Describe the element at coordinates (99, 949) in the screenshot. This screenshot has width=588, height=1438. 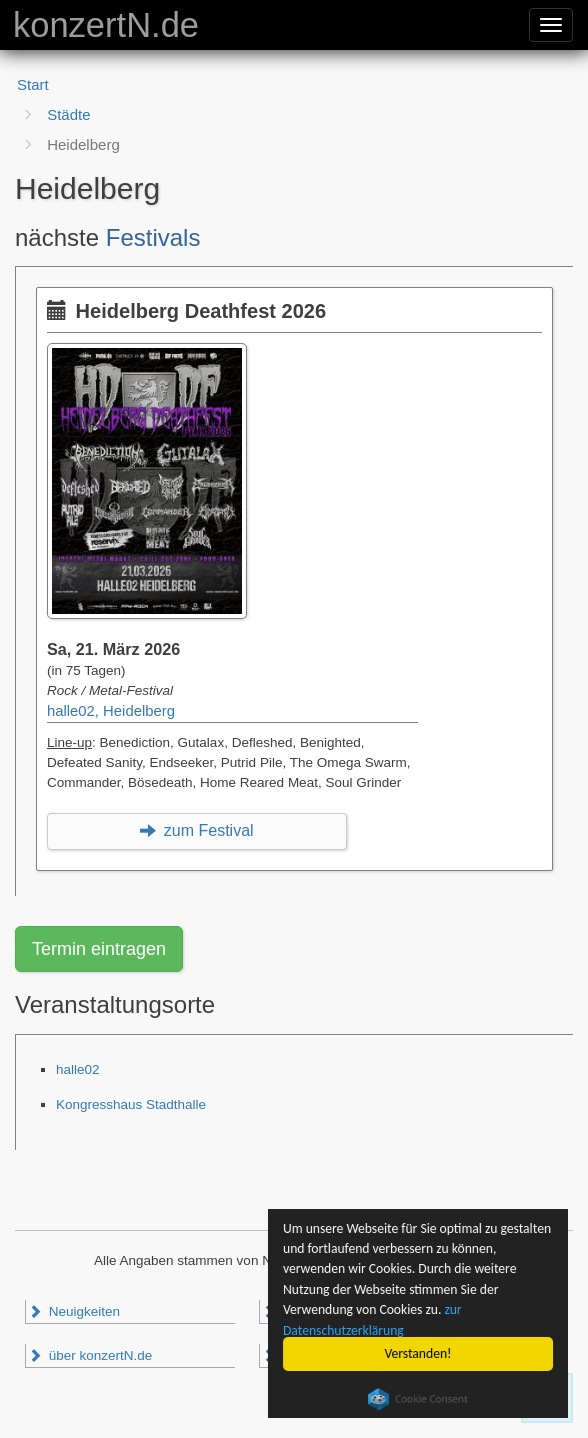
I see `Termin eintragen` at that location.